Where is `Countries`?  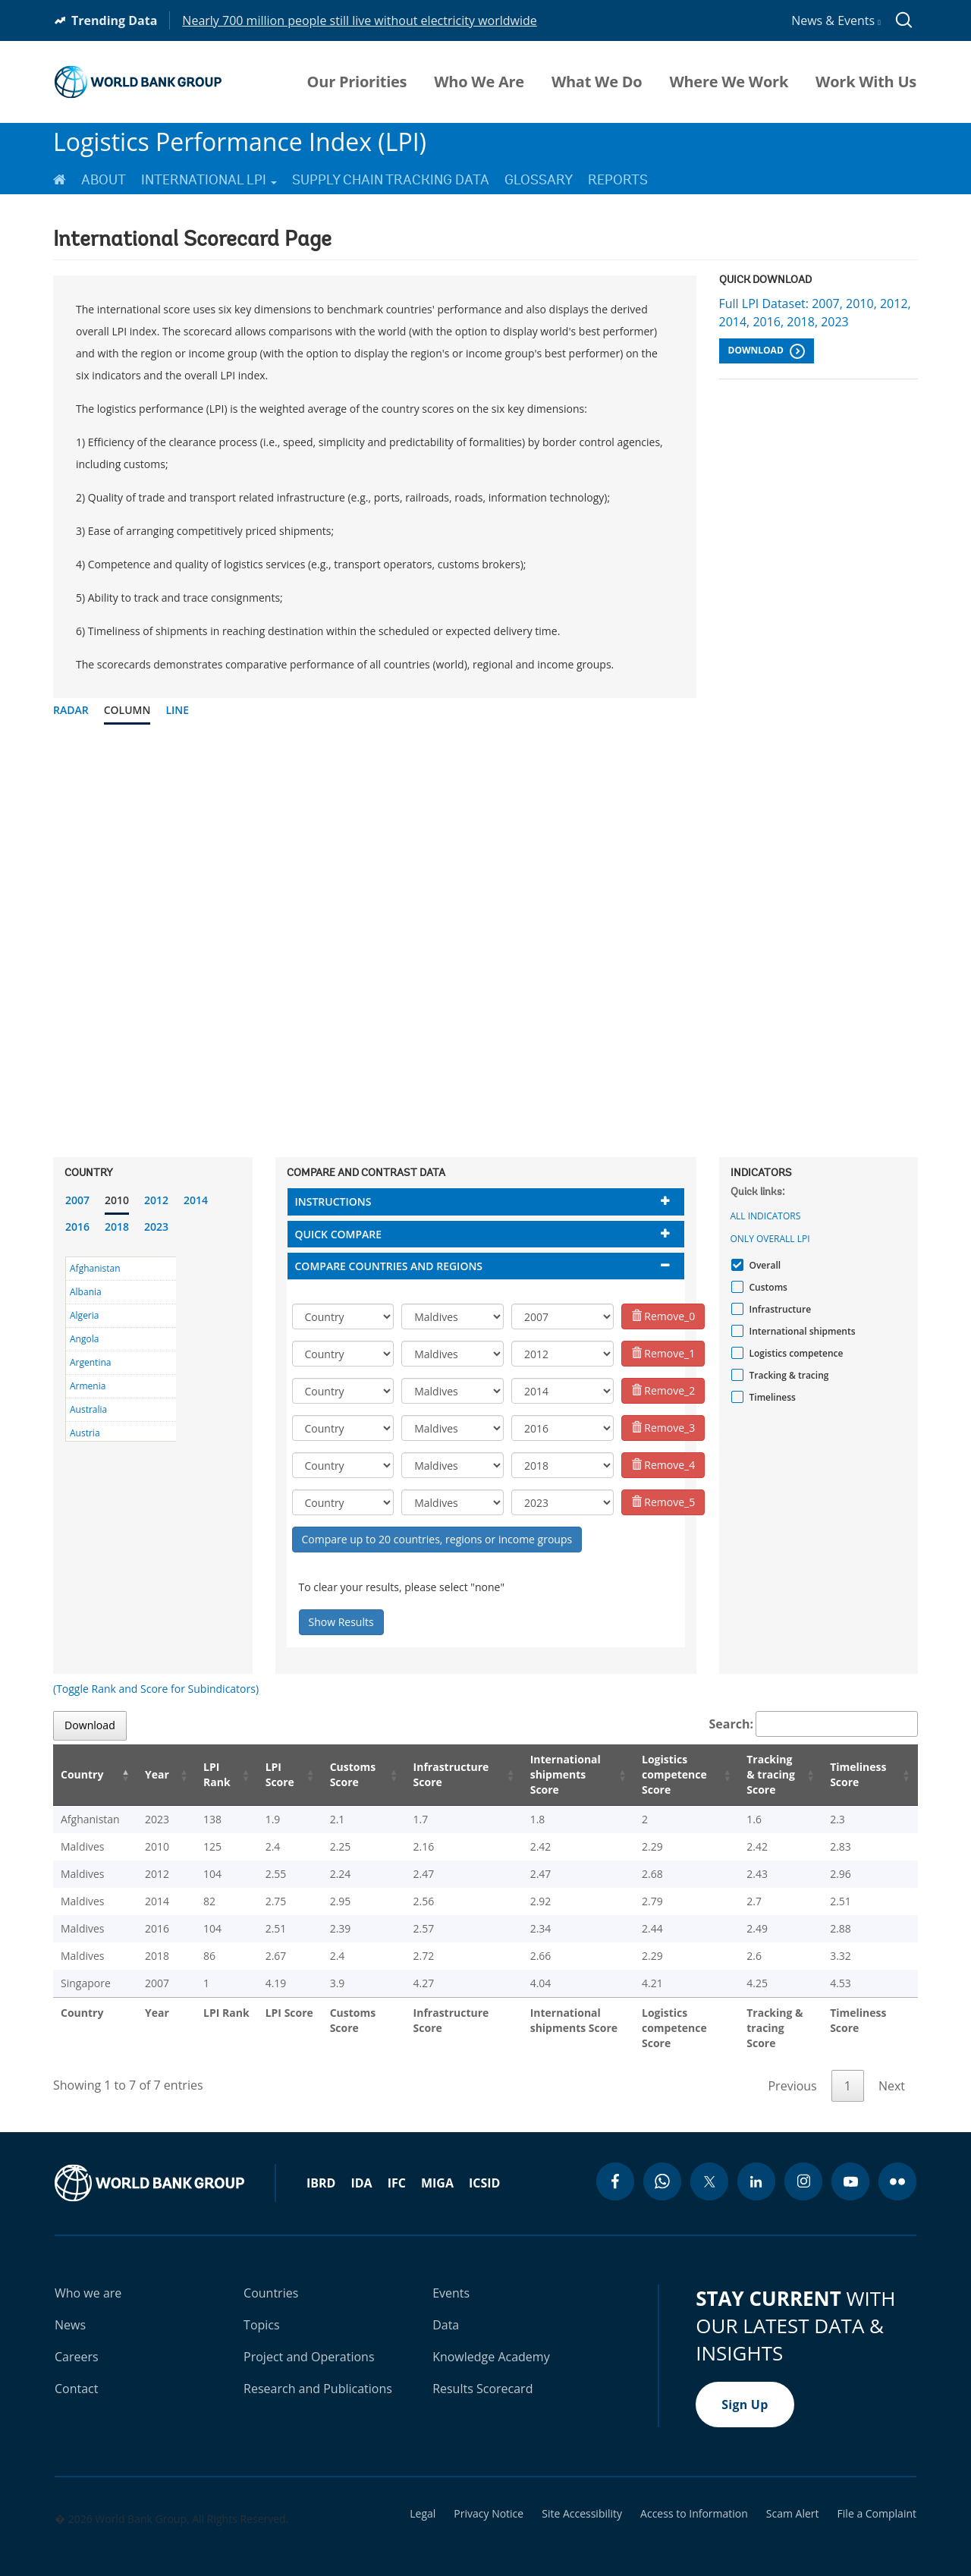 Countries is located at coordinates (271, 2277).